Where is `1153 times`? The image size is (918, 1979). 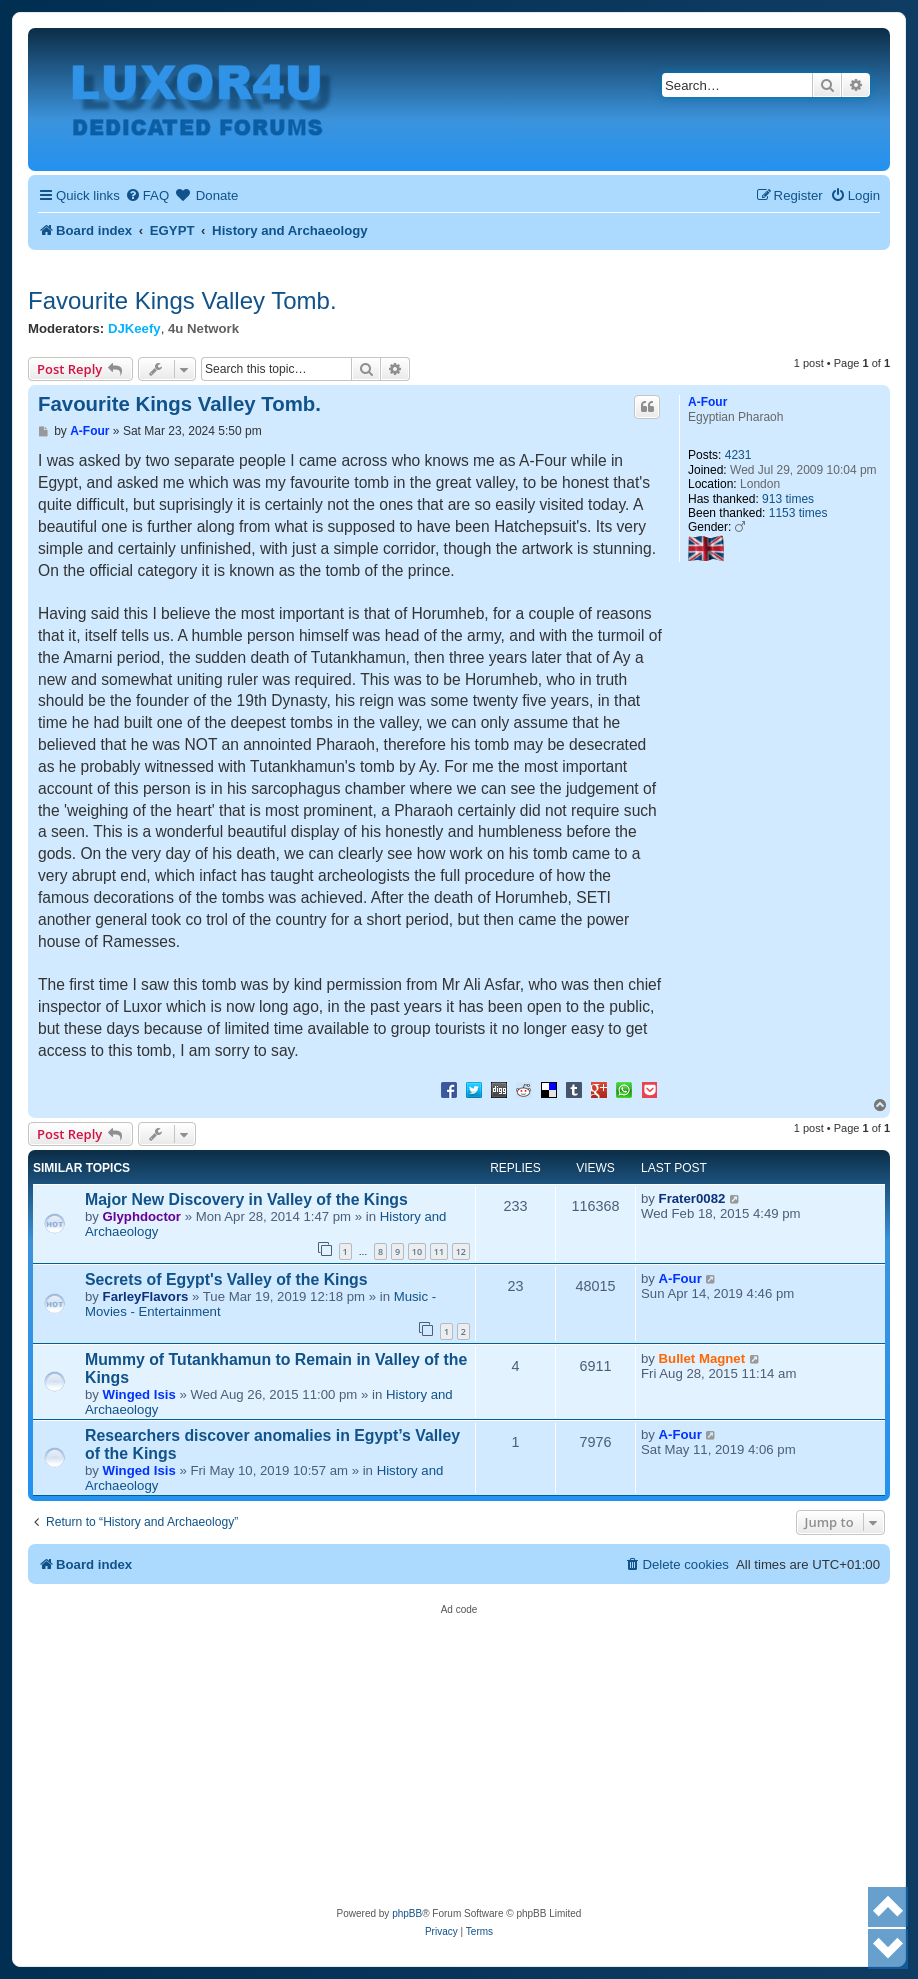 1153 times is located at coordinates (798, 513).